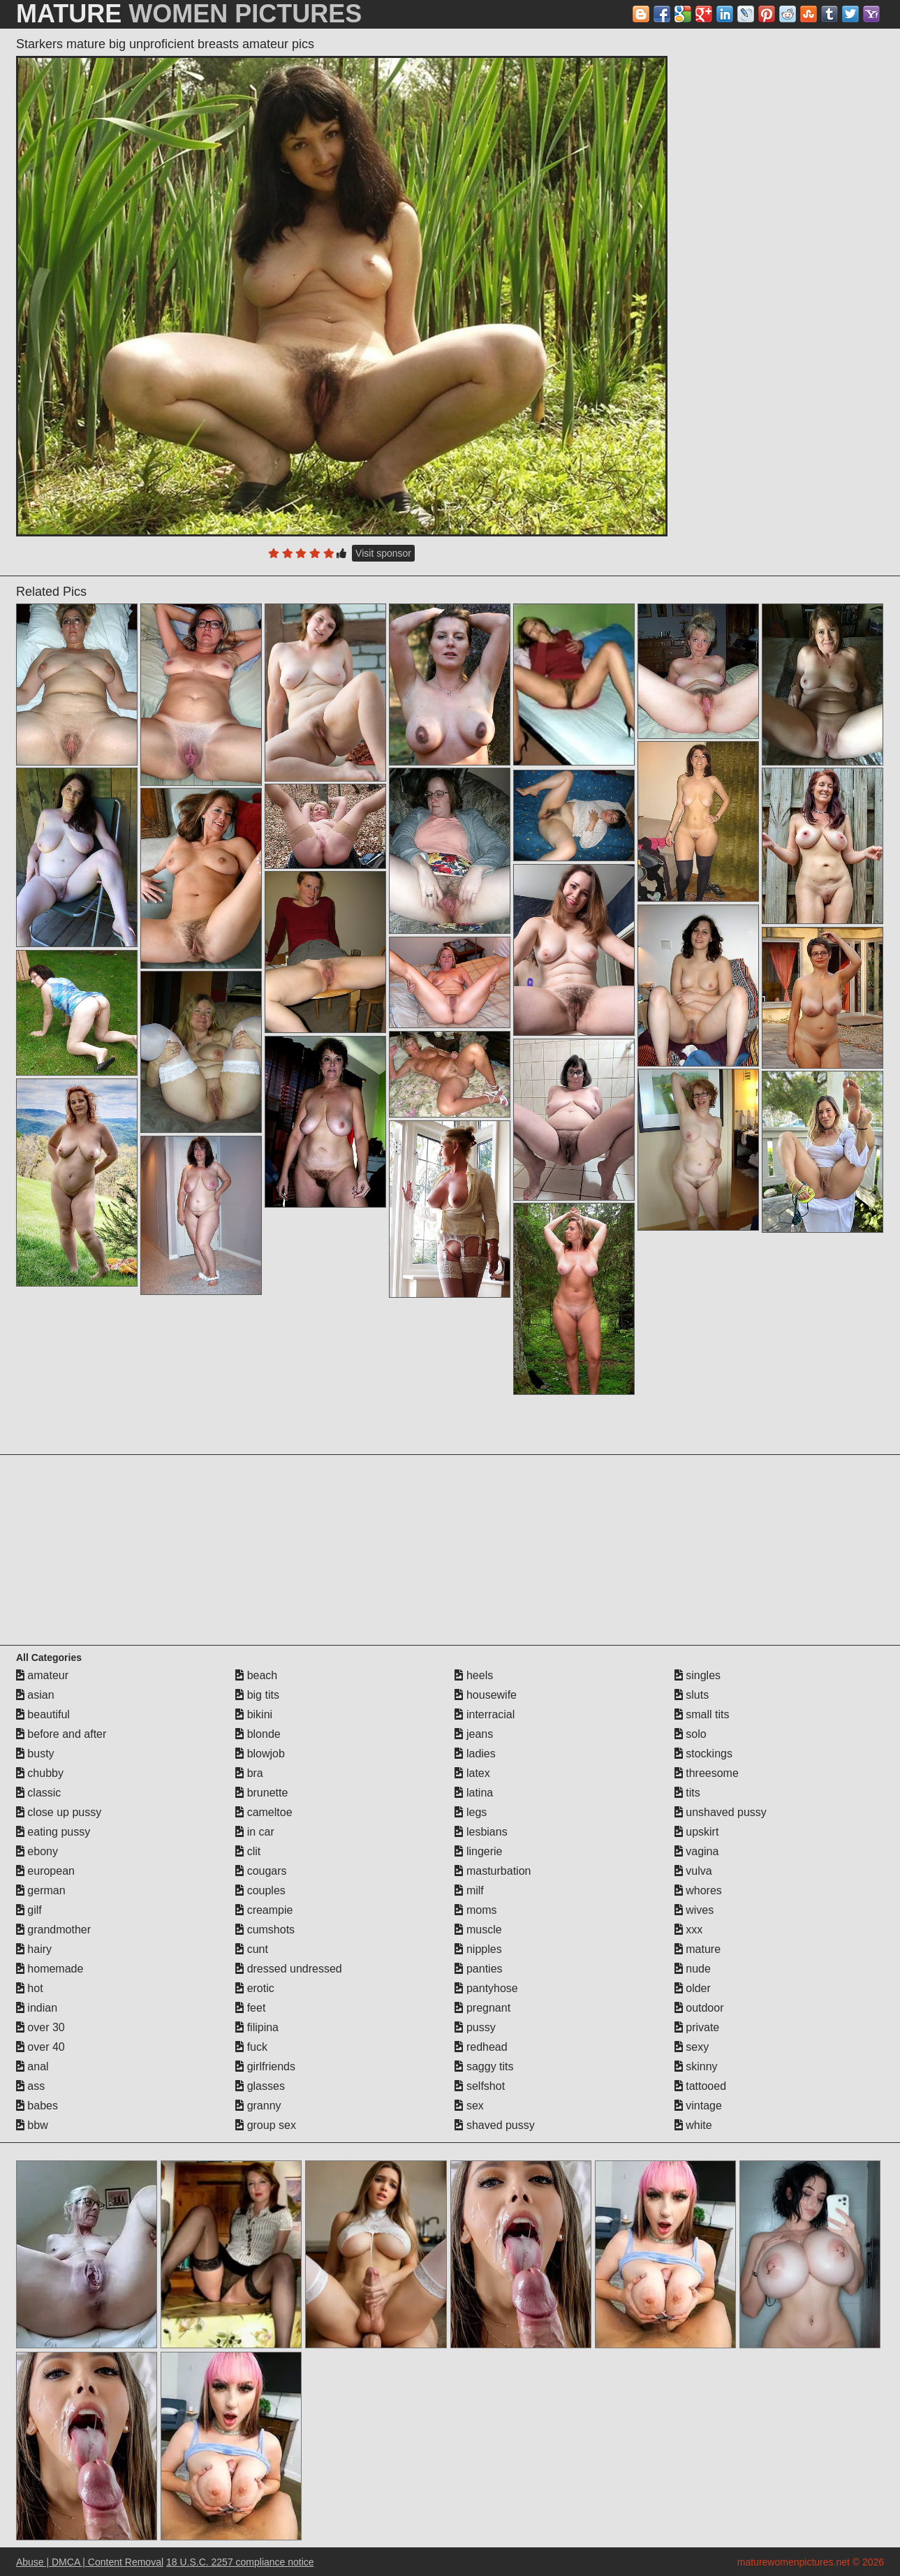  I want to click on amateur, so click(42, 1675).